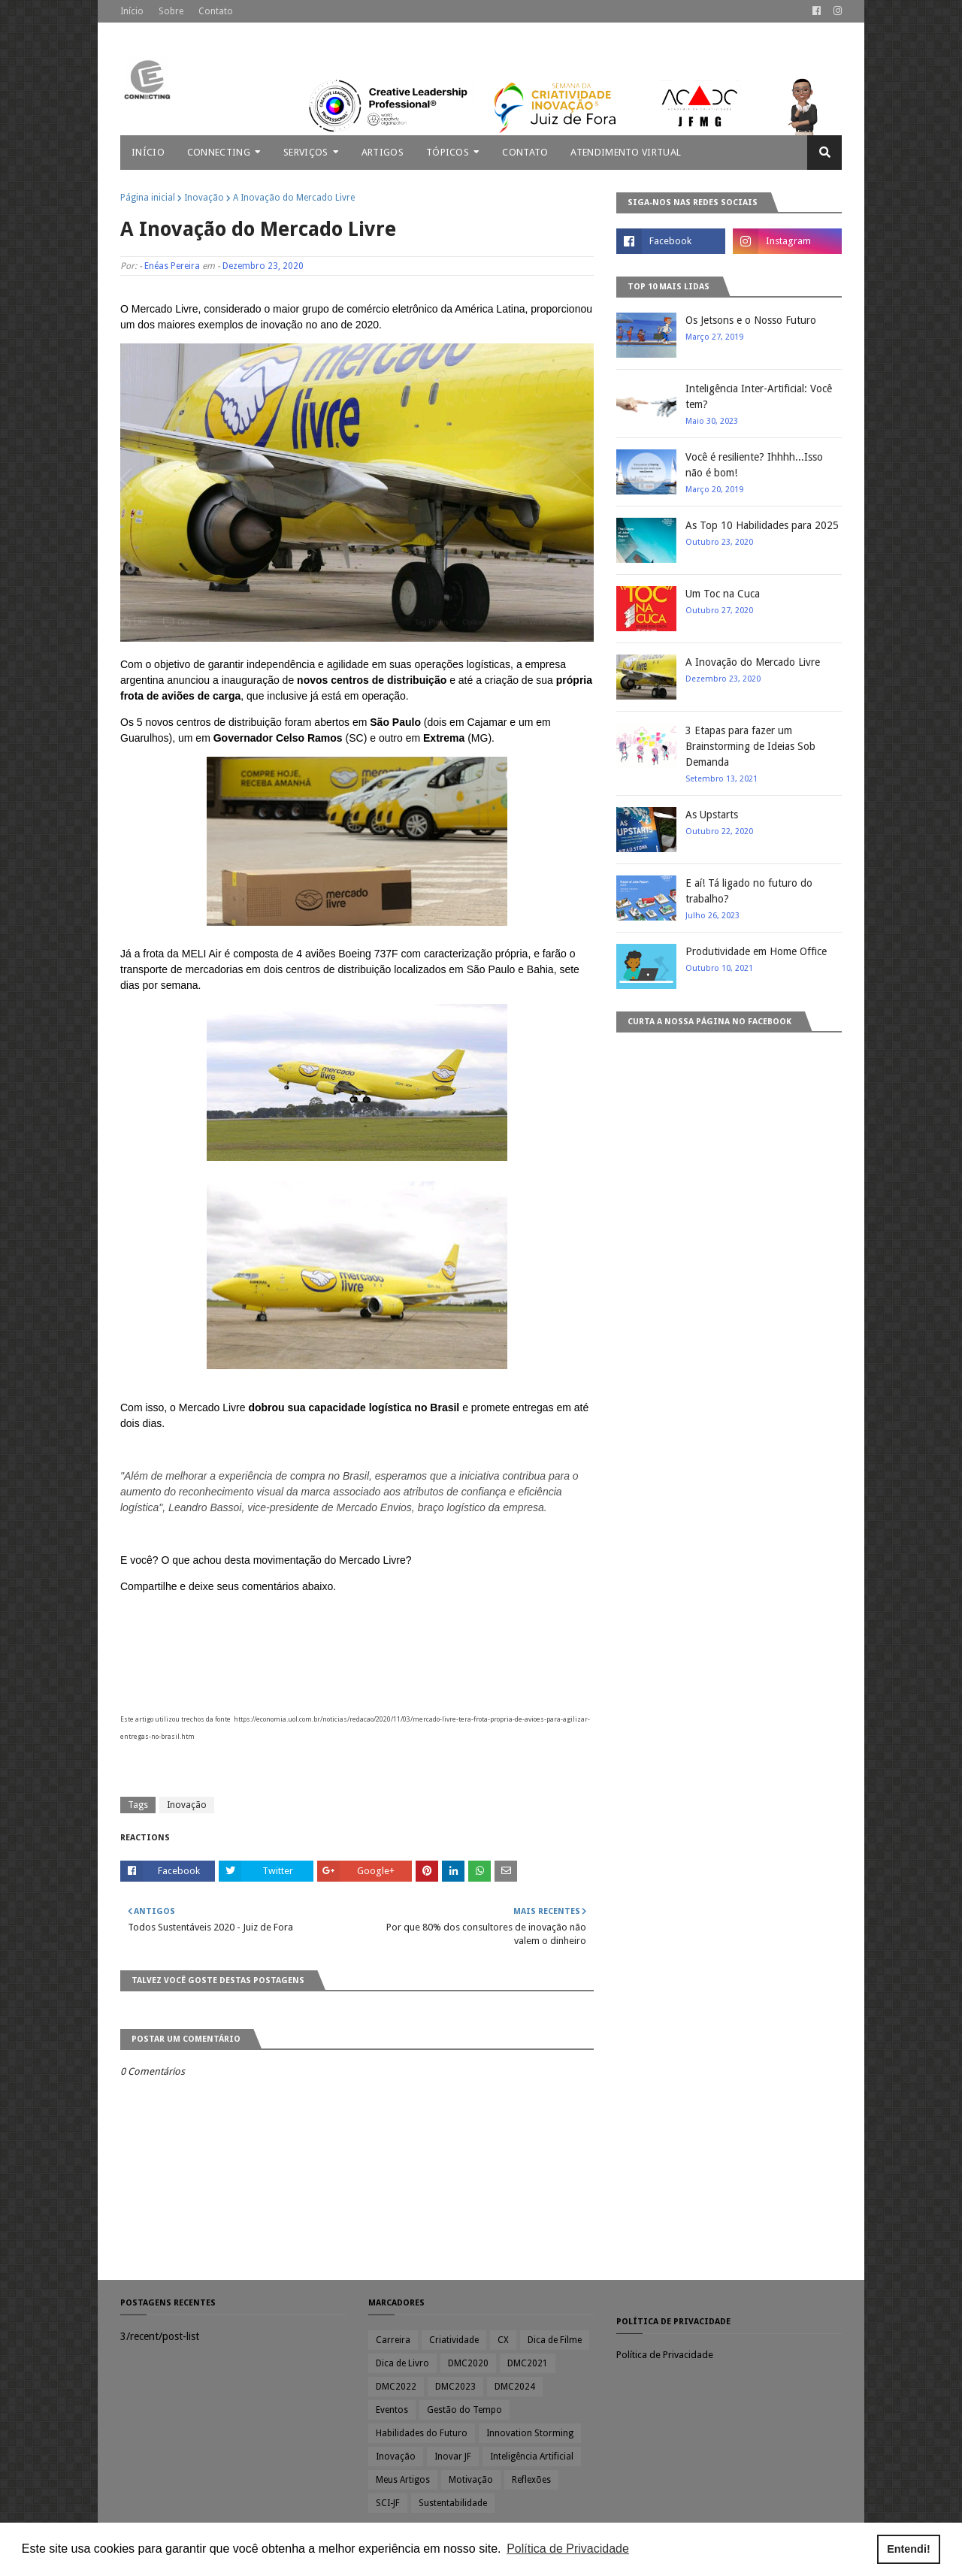 This screenshot has height=2576, width=962. I want to click on Connecting [menuitem], so click(218, 152).